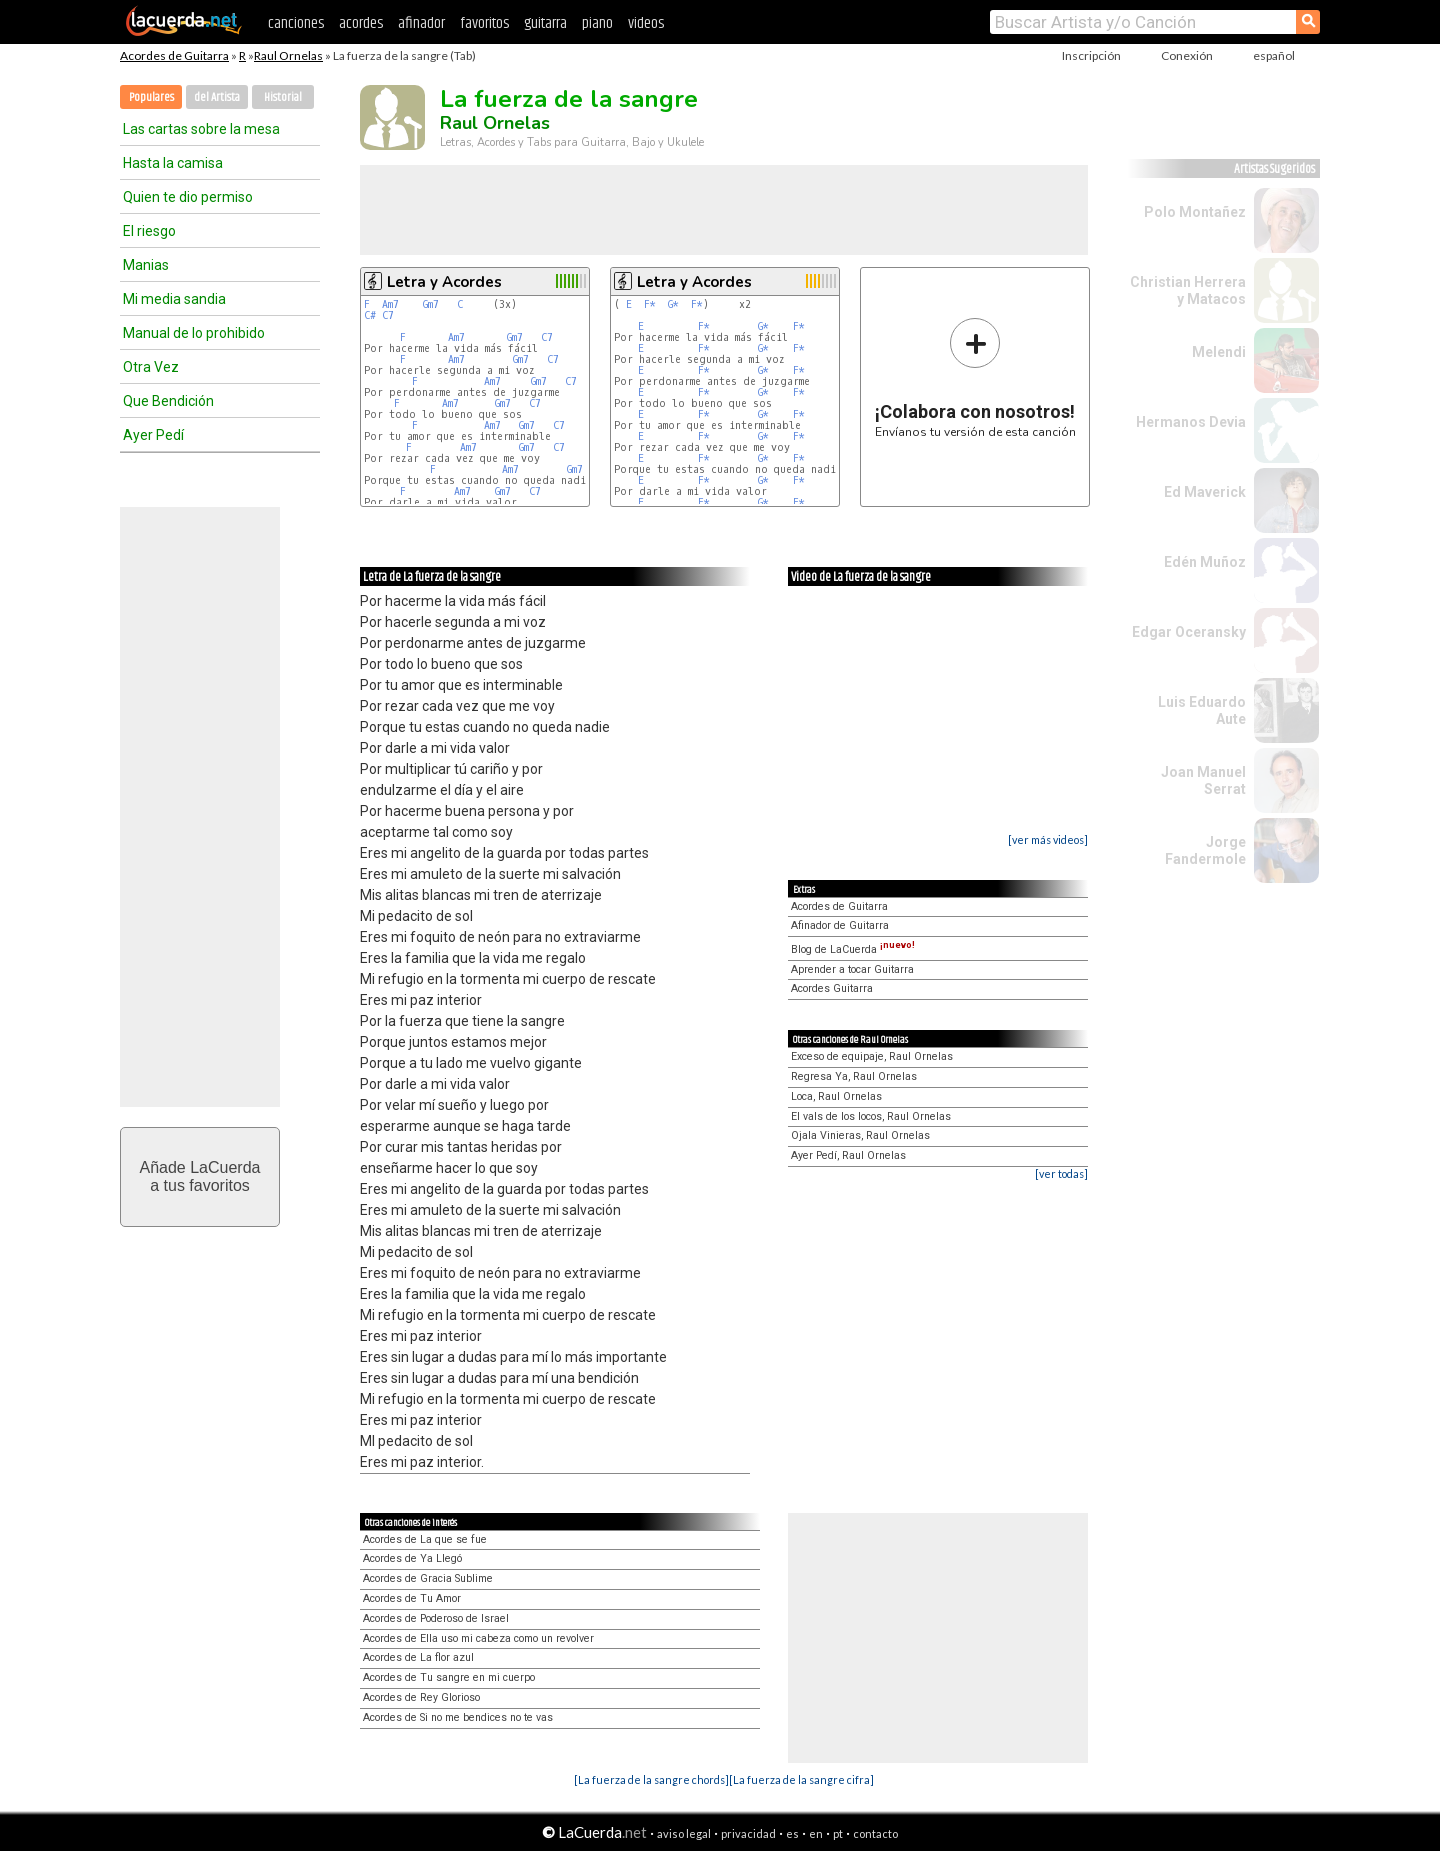  What do you see at coordinates (875, 1833) in the screenshot?
I see `contacto` at bounding box center [875, 1833].